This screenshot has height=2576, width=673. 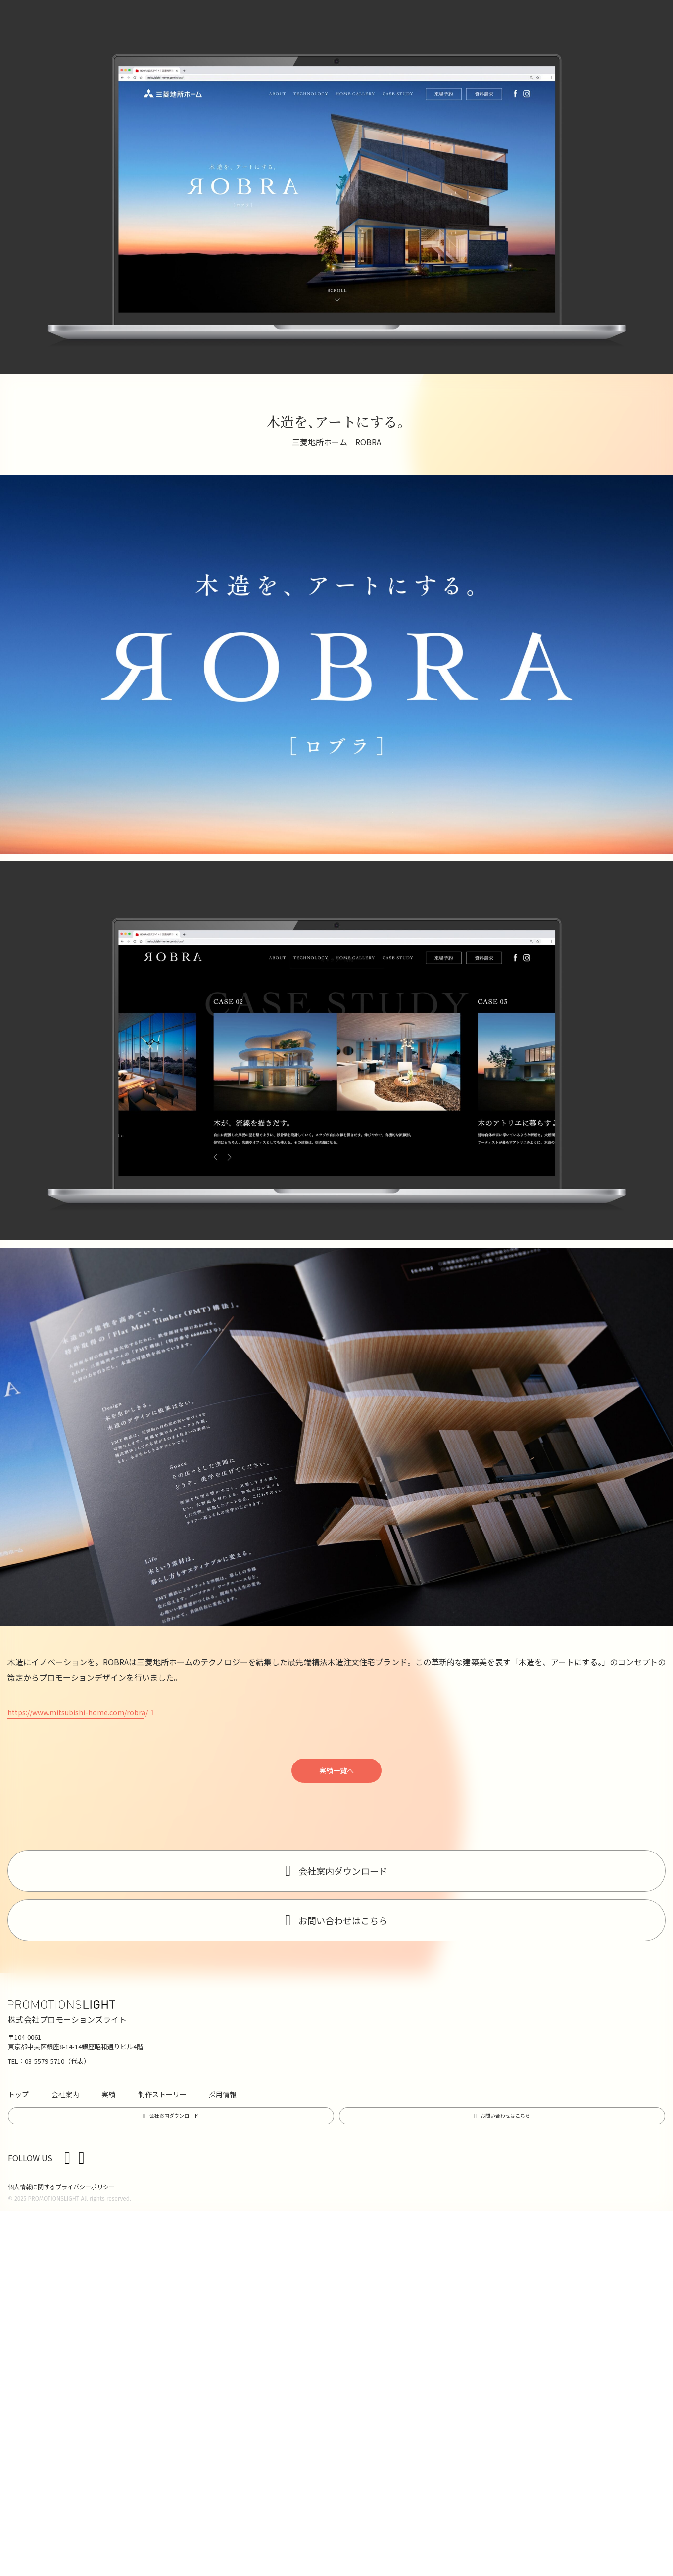 I want to click on 個人情報に関するプライバシーポリシー, so click(x=61, y=2186).